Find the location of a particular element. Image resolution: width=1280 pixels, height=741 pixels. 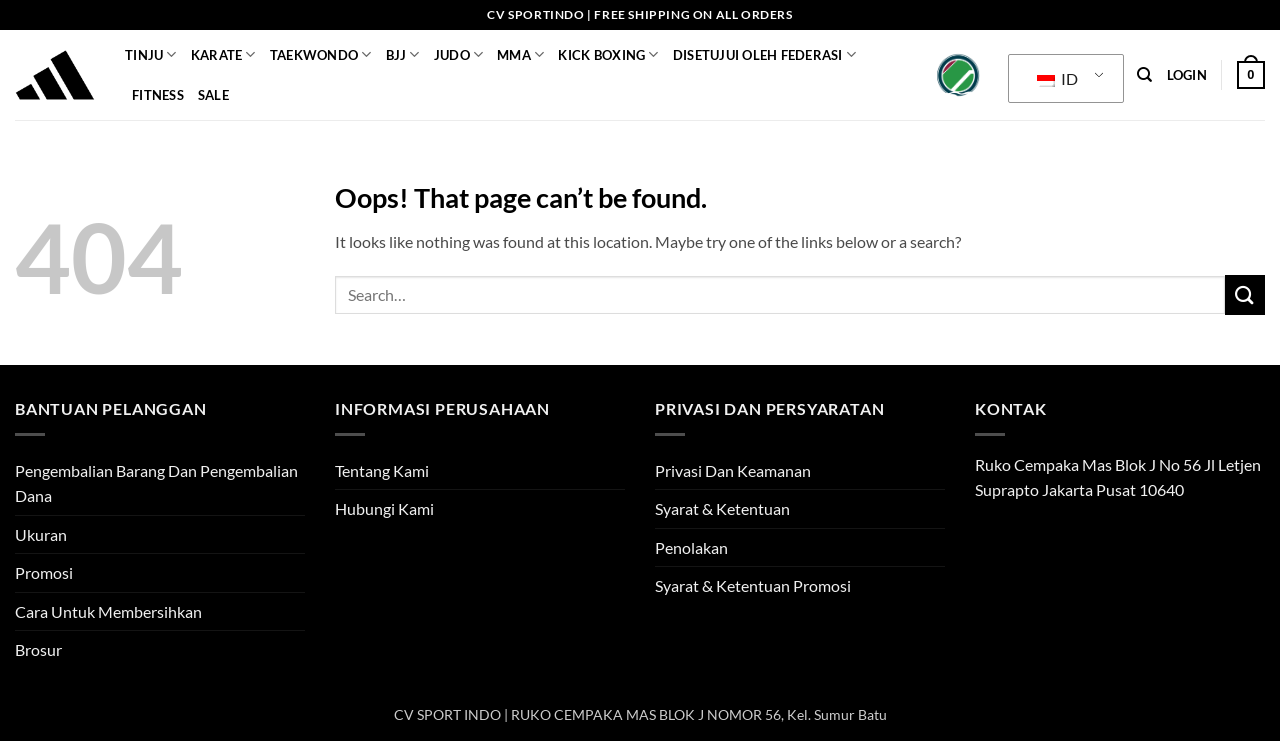

Promosi is located at coordinates (44, 572).